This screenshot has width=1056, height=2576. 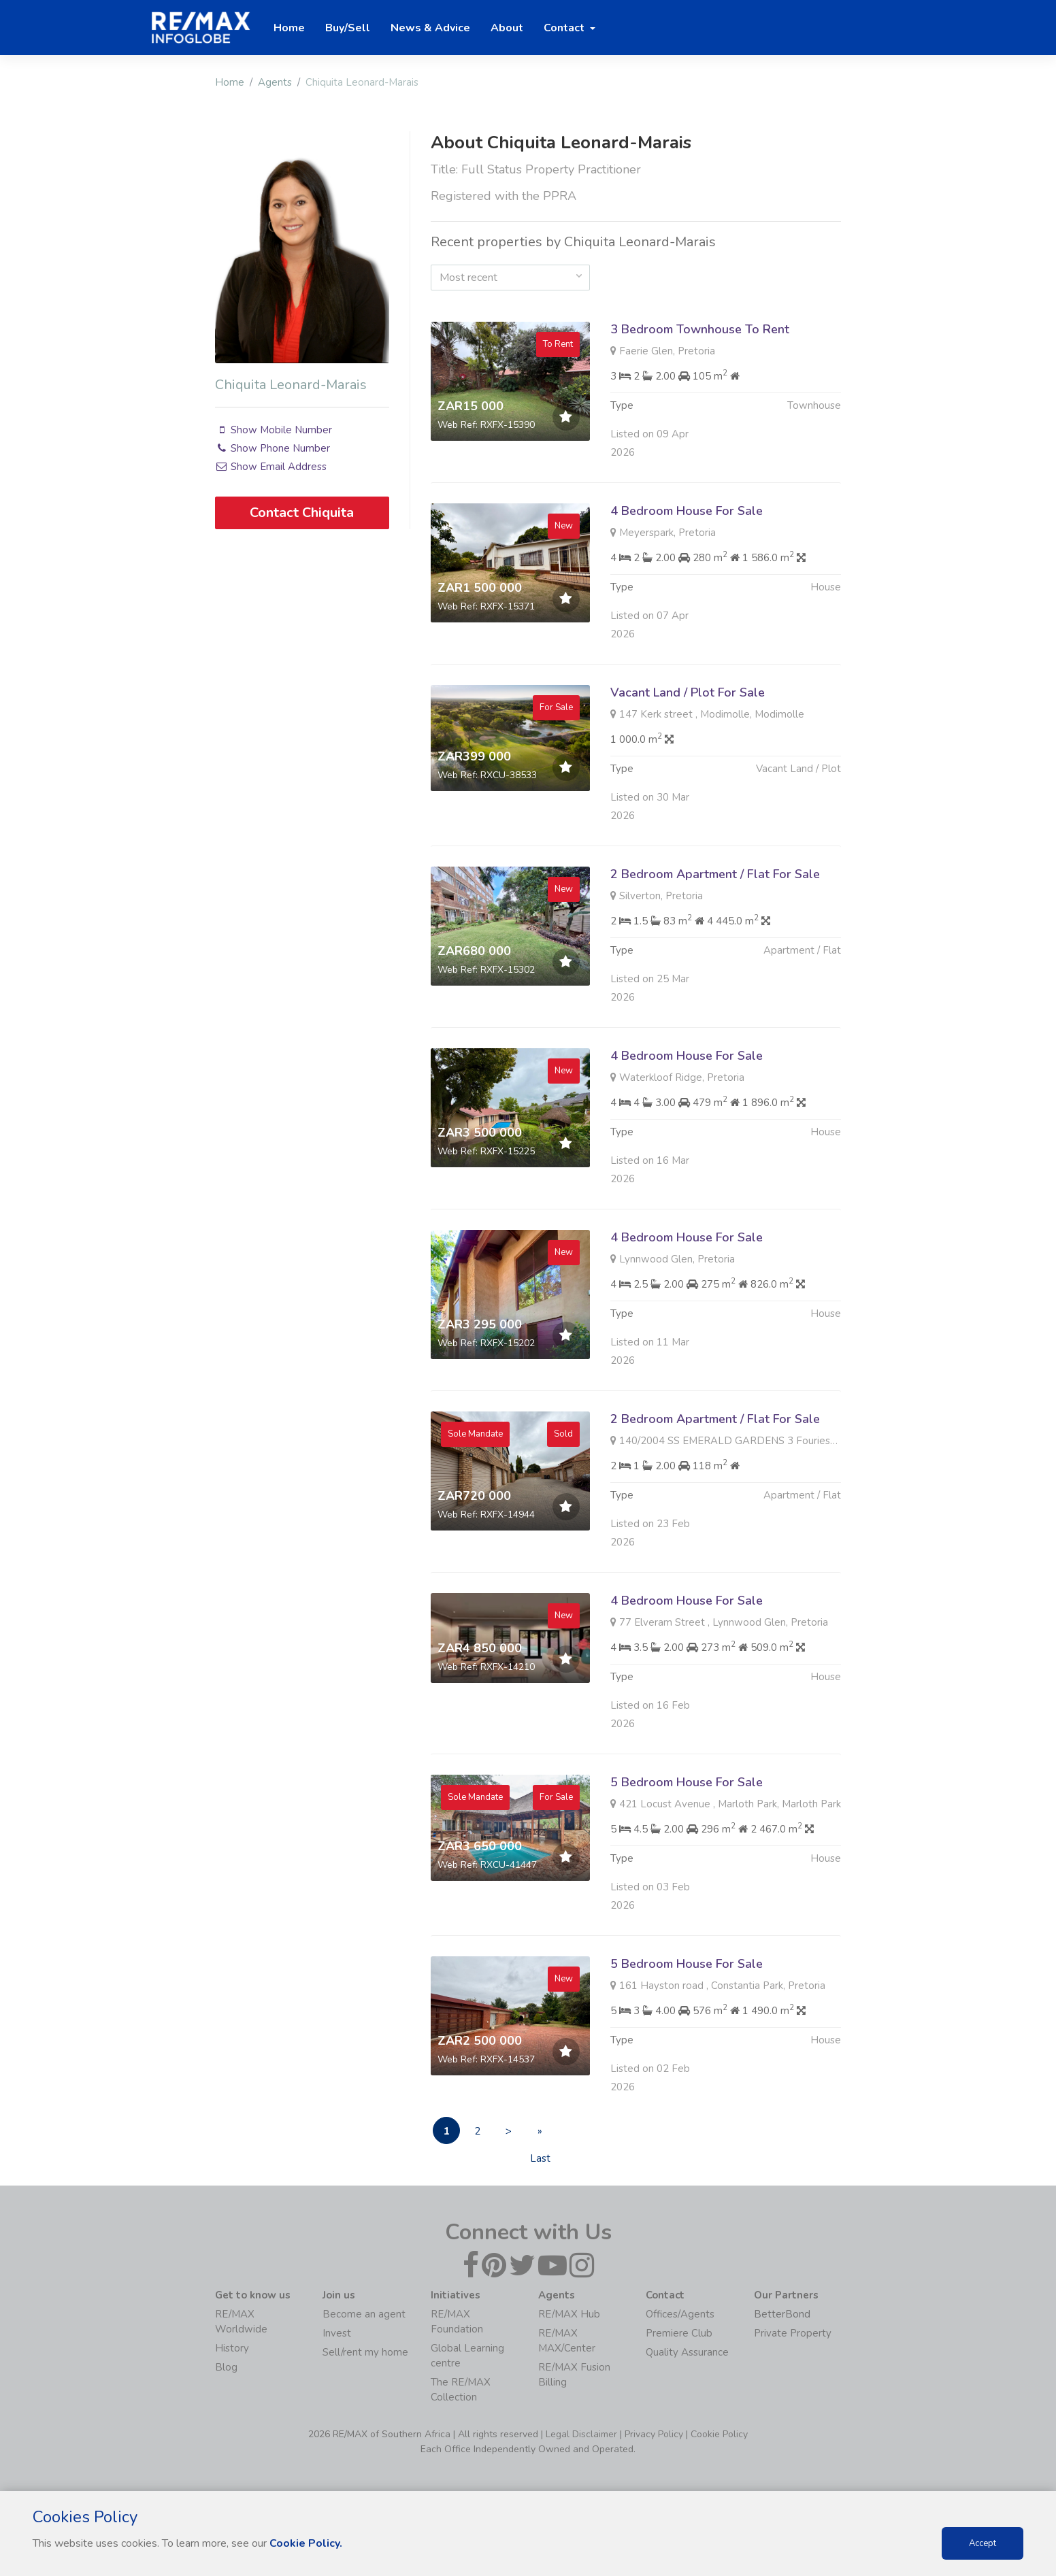 I want to click on 2 Bedroom Apartment / Flat For Sale, so click(x=715, y=940).